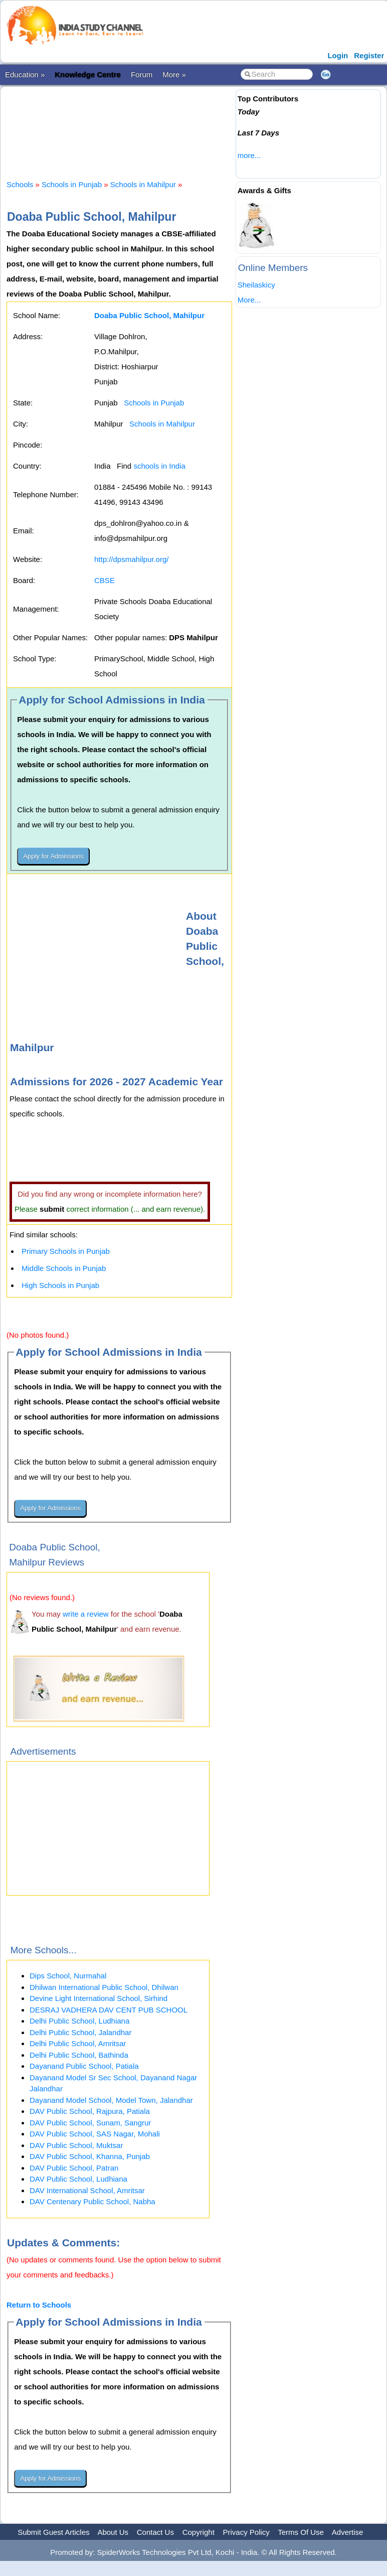  I want to click on Copyright, so click(198, 2532).